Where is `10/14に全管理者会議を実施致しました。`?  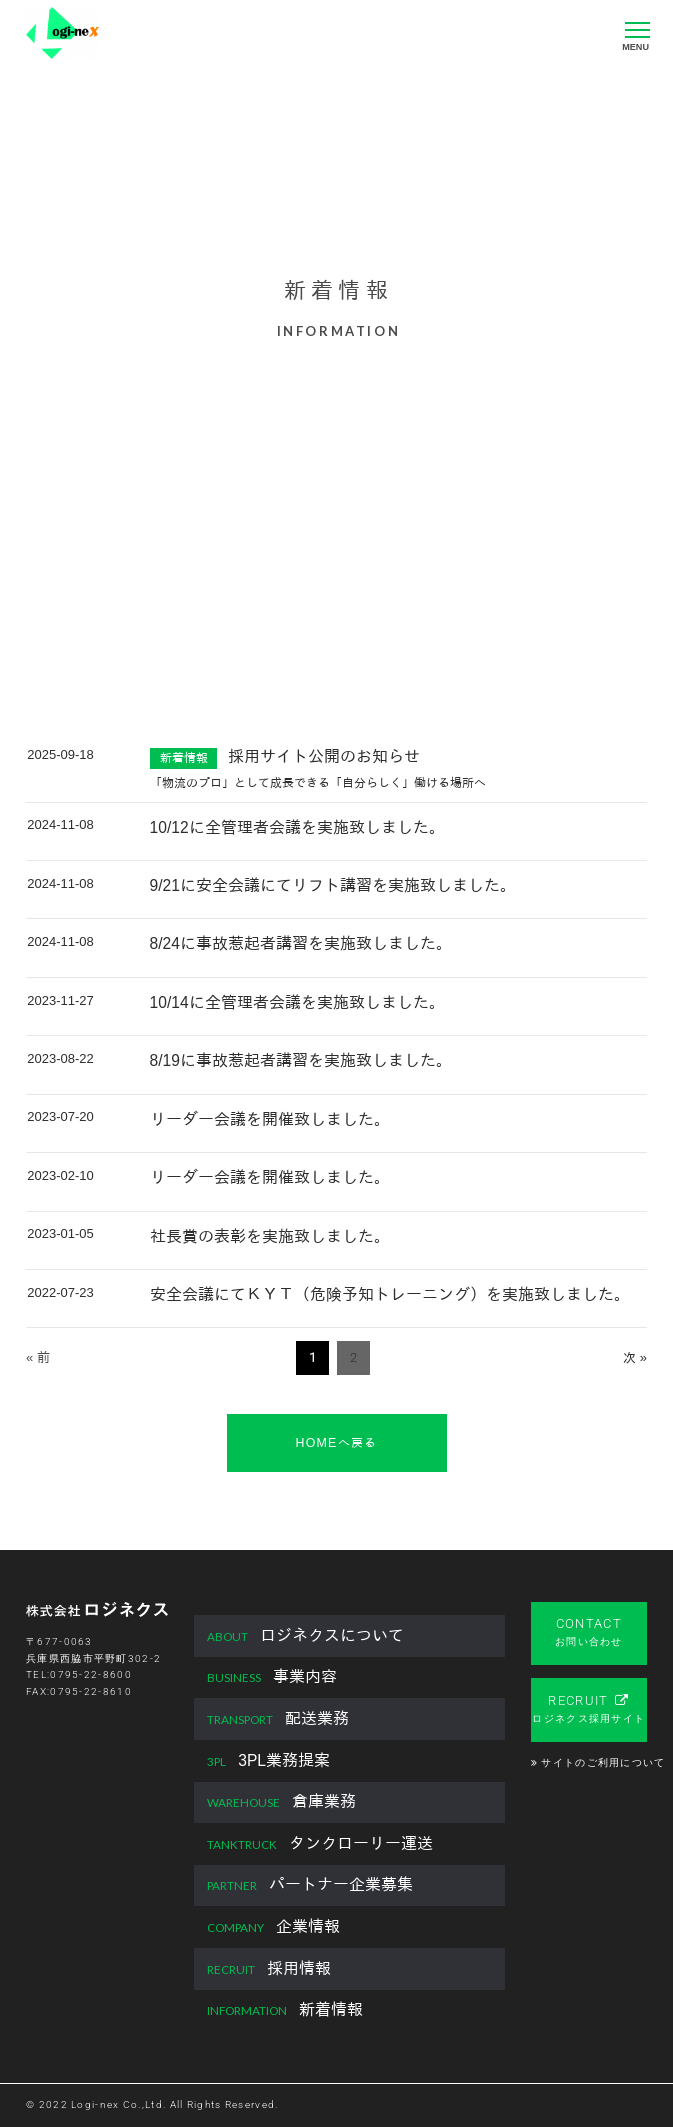
10/14に全管理者会議を実施致しました。 is located at coordinates (297, 1002).